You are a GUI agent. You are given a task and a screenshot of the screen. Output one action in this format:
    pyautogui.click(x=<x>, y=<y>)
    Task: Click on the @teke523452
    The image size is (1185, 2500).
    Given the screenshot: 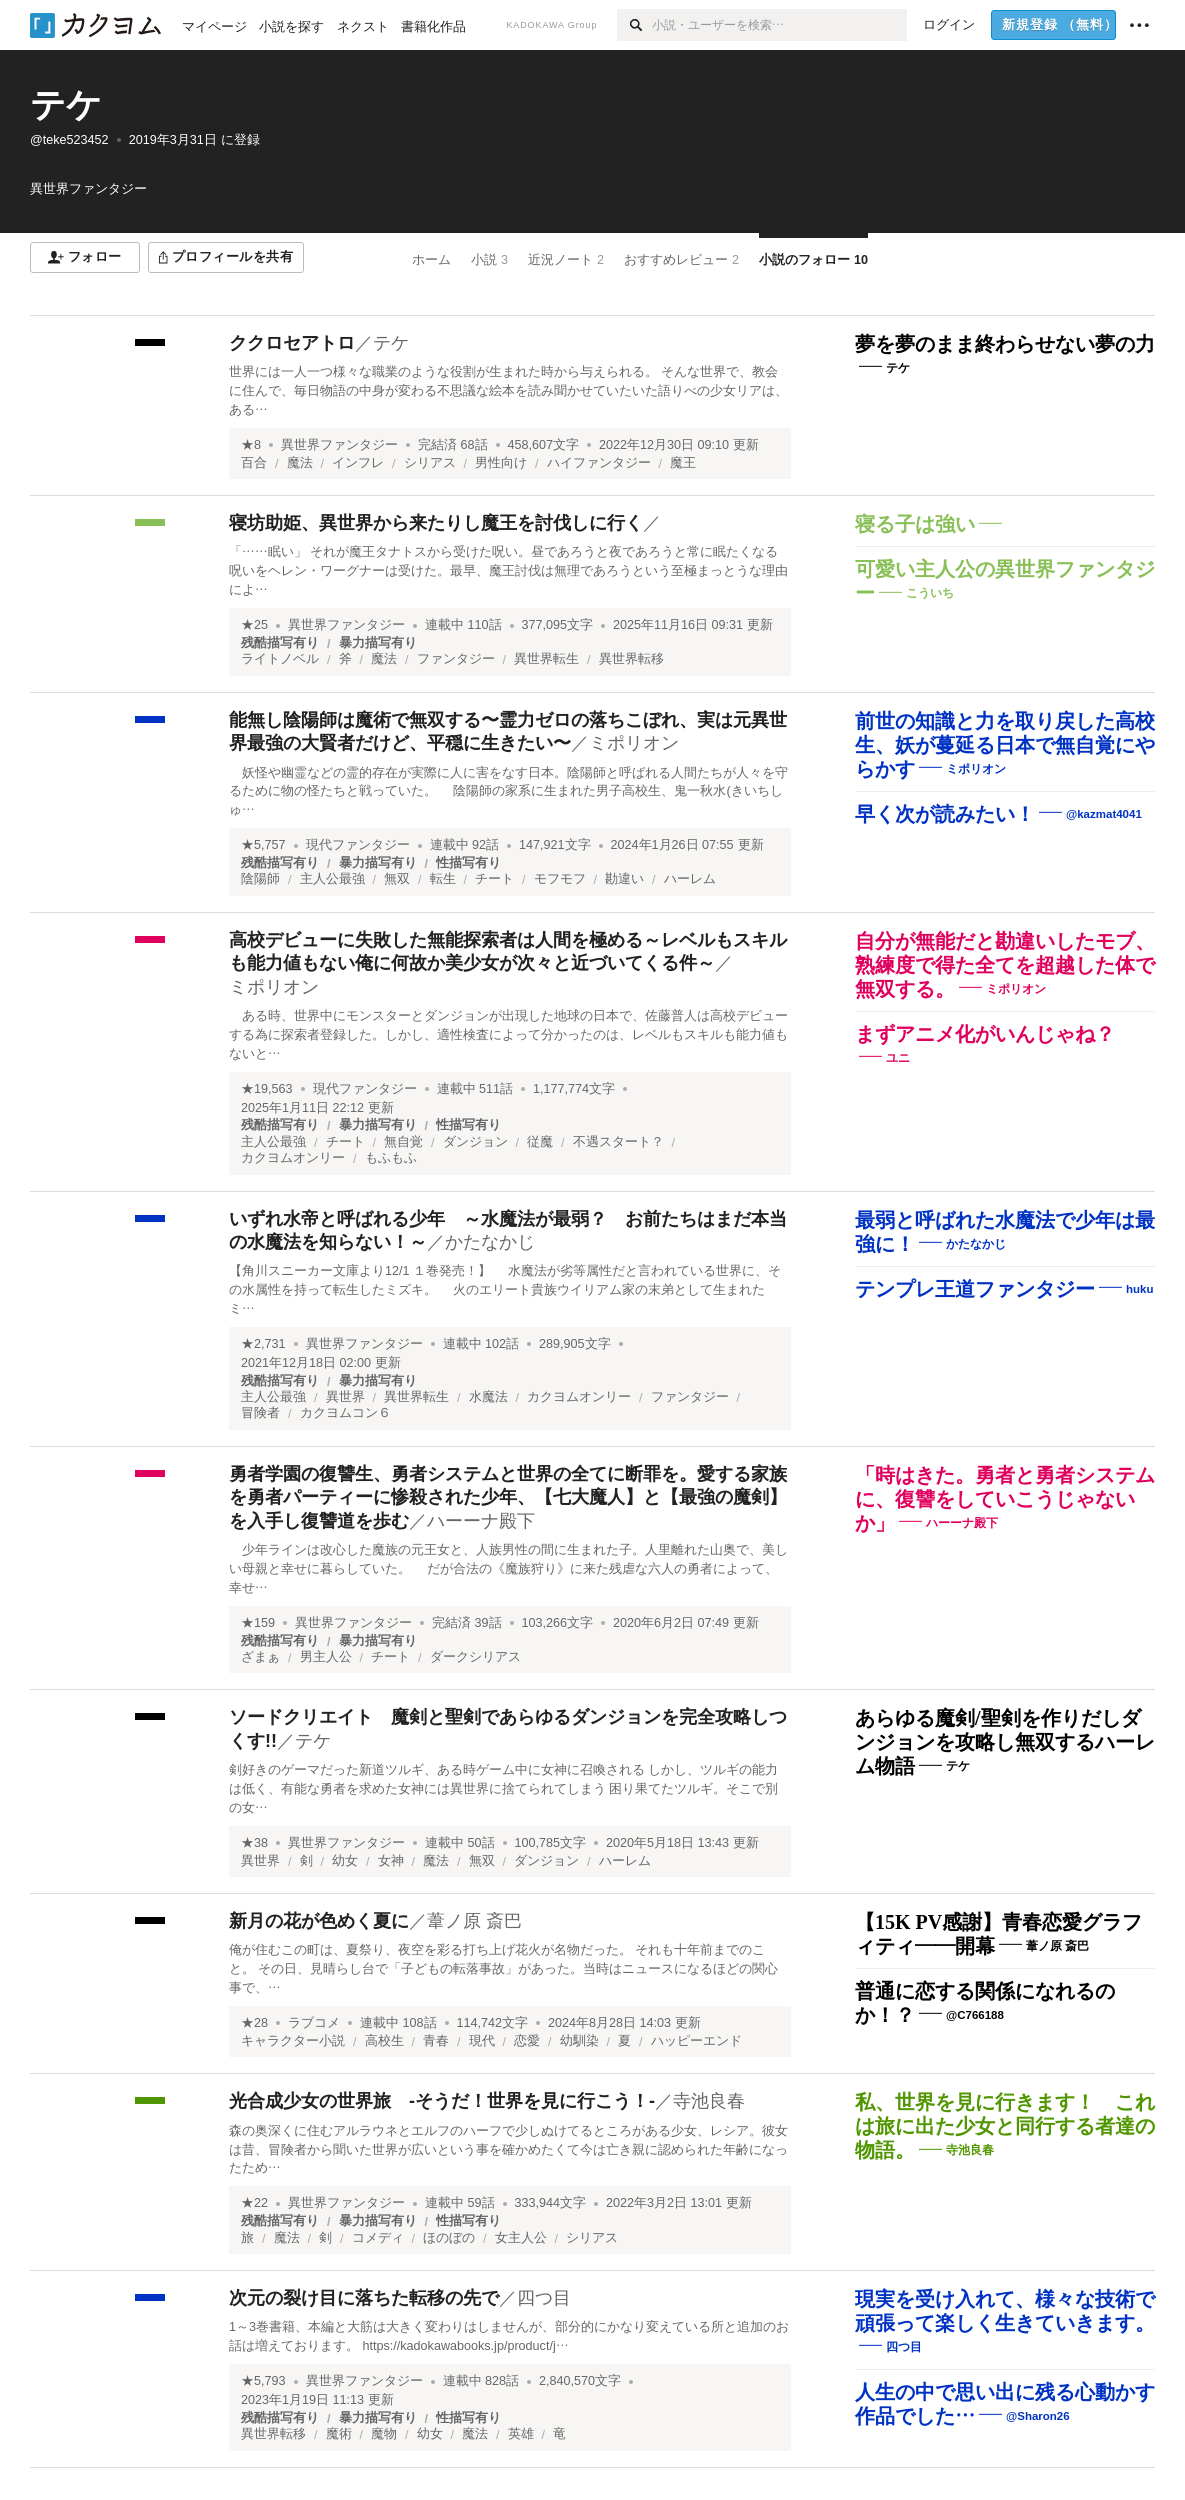 What is the action you would take?
    pyautogui.click(x=69, y=140)
    